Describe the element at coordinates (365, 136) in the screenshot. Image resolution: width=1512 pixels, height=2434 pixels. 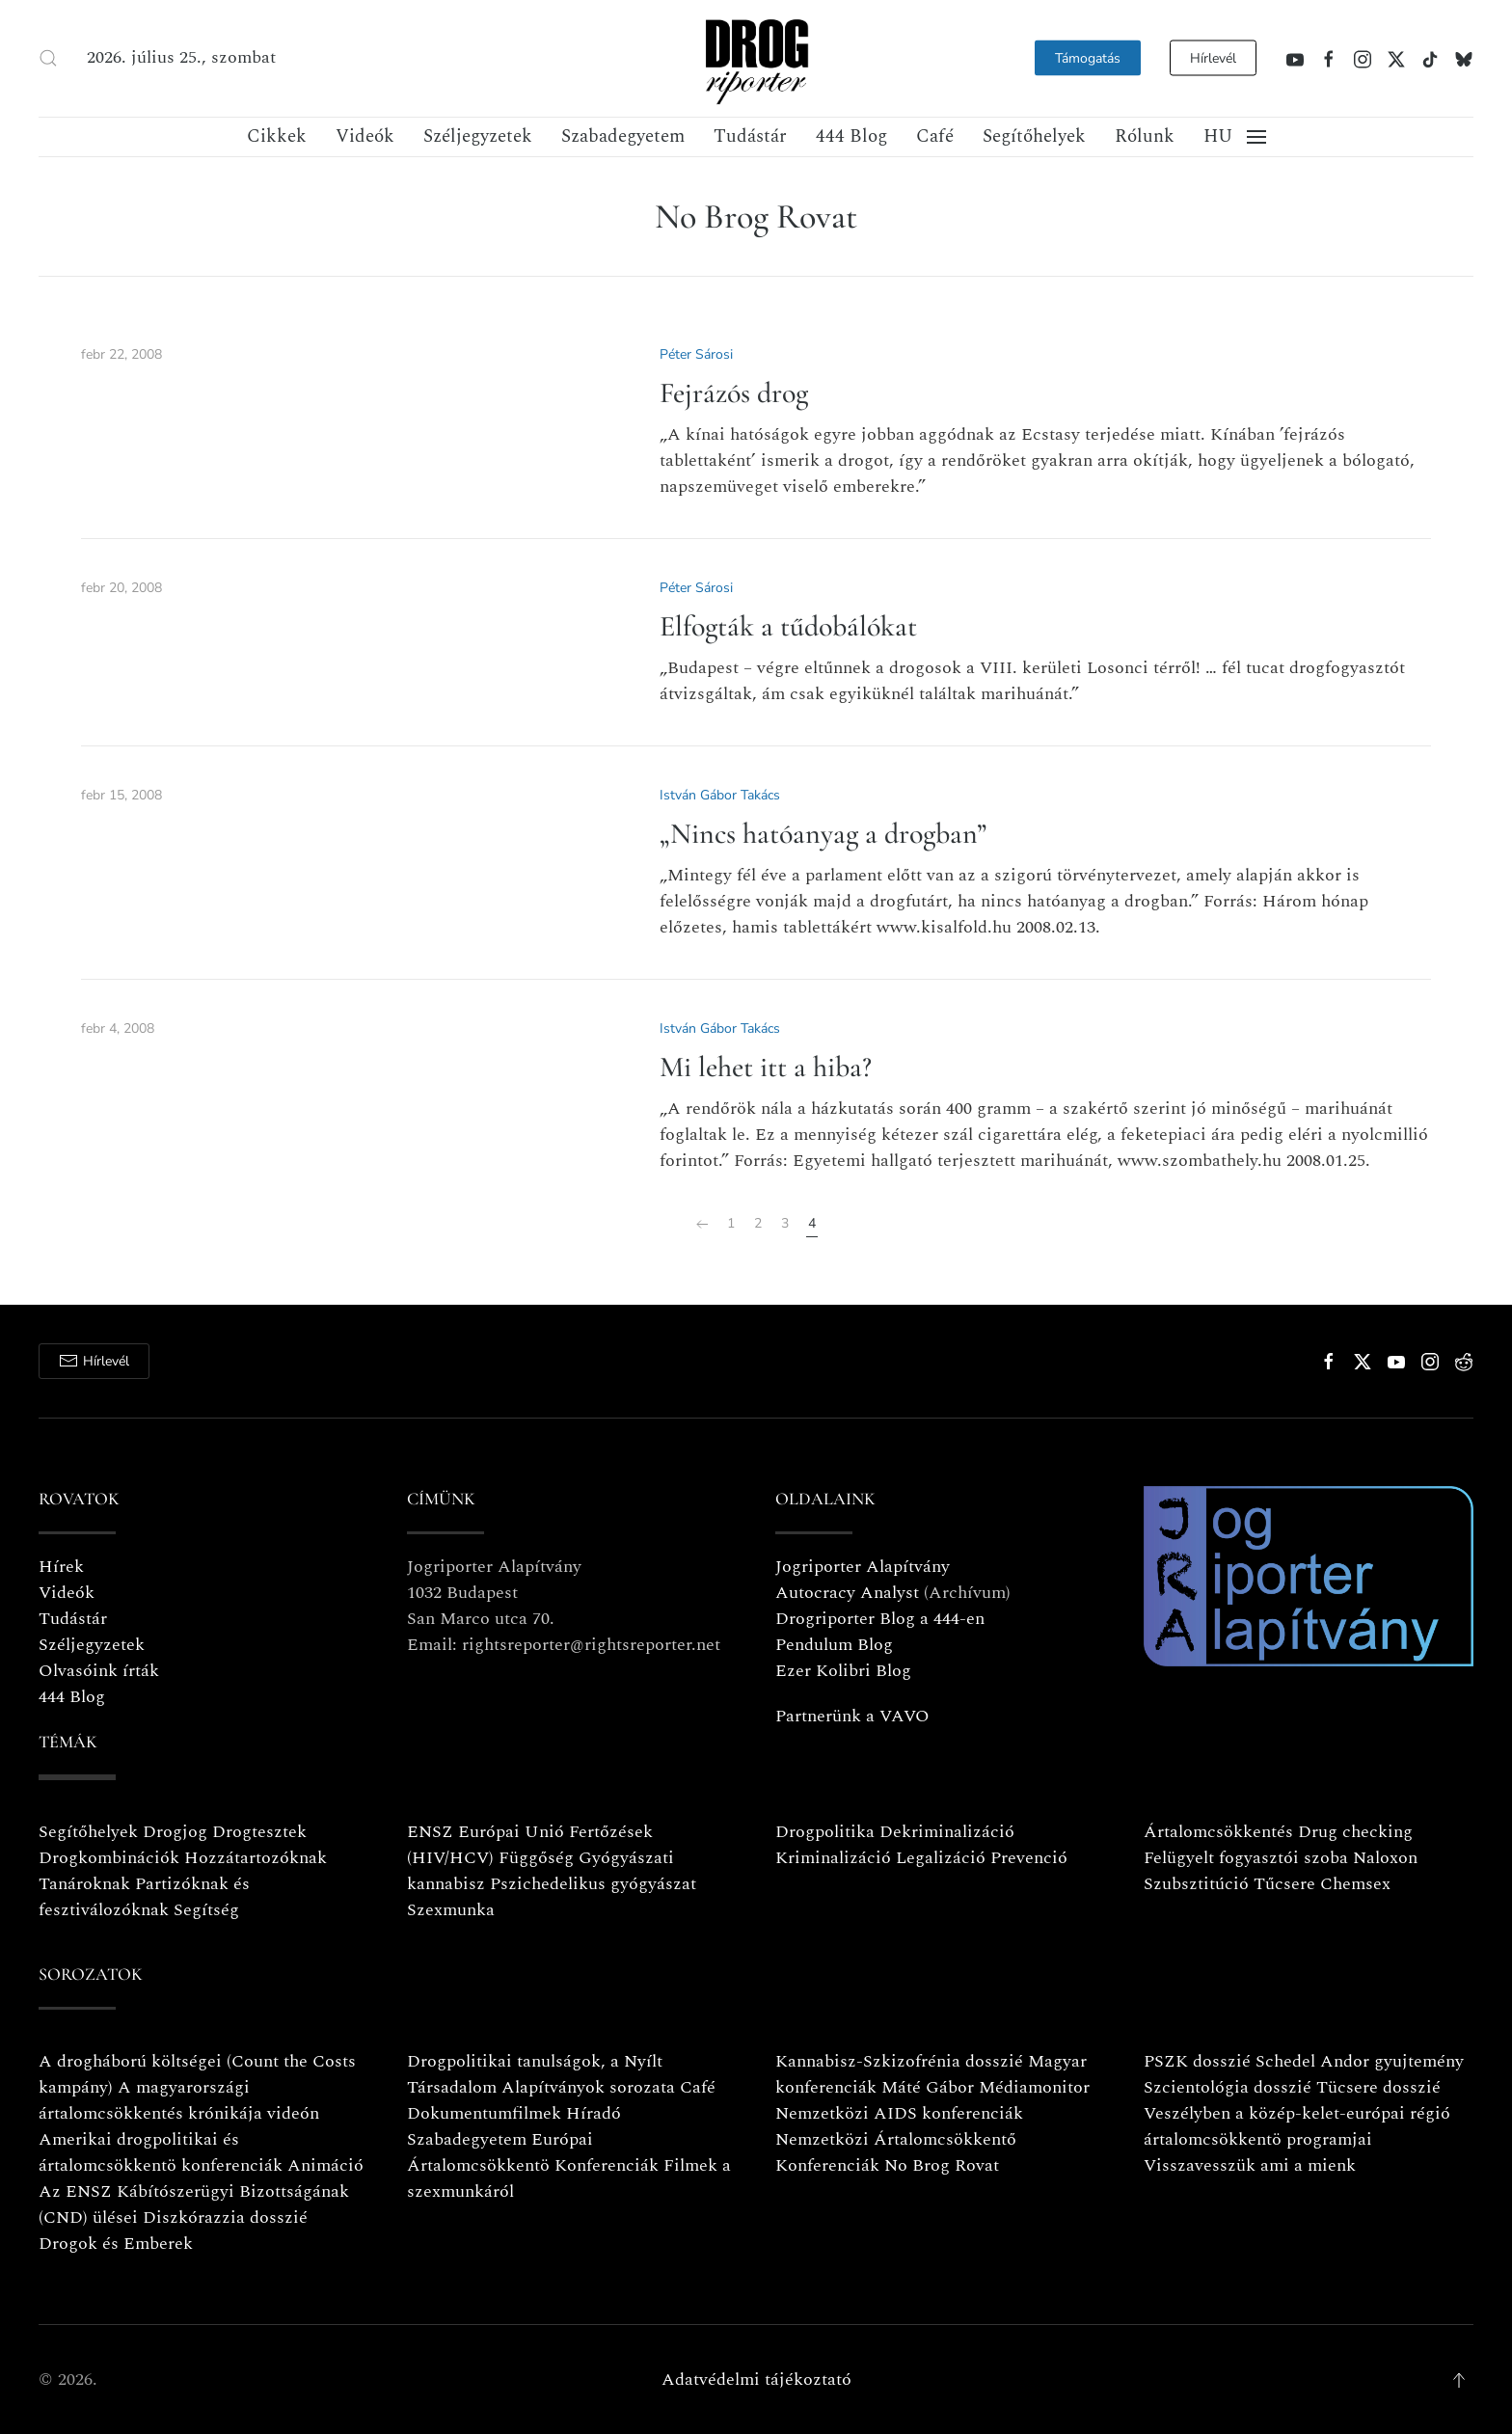
I see `Videók` at that location.